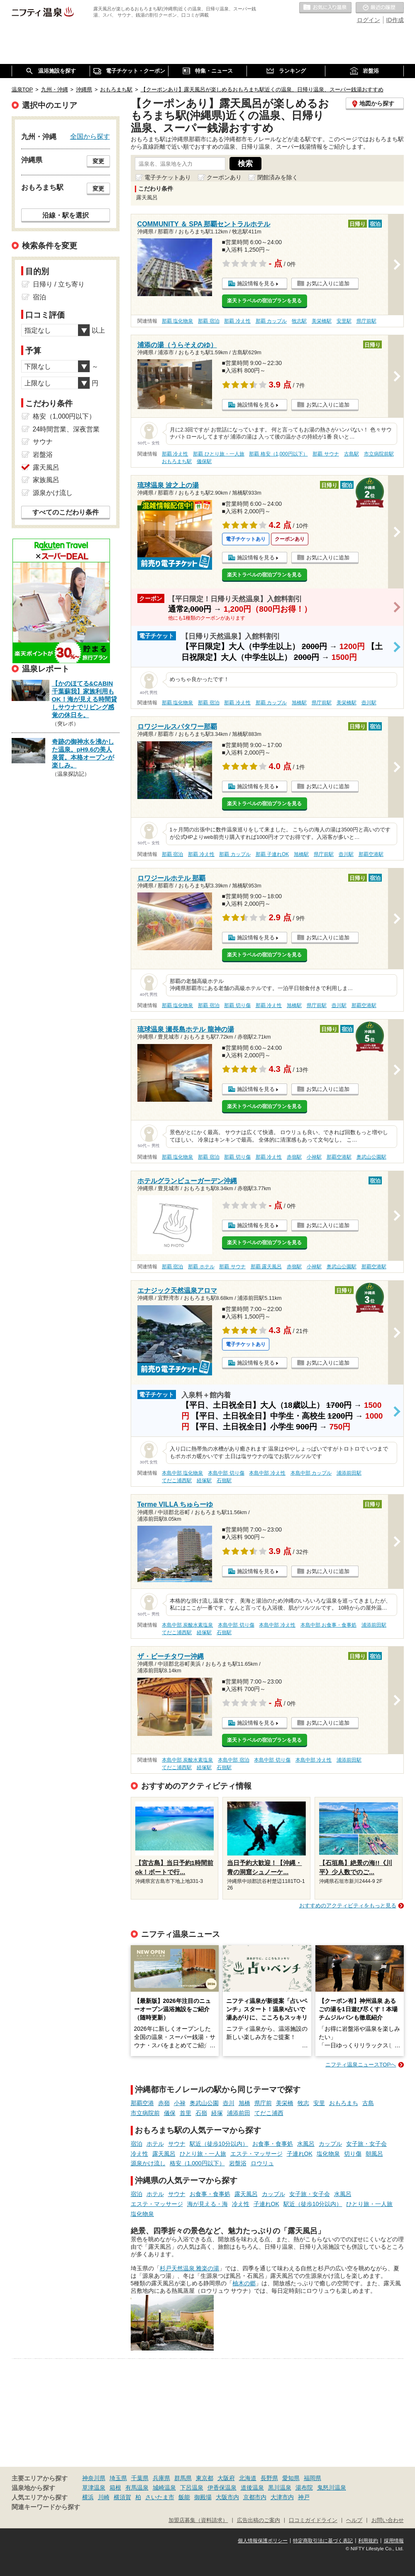 Image resolution: width=415 pixels, height=2576 pixels. I want to click on 那覇 塩化物泉, so click(177, 321).